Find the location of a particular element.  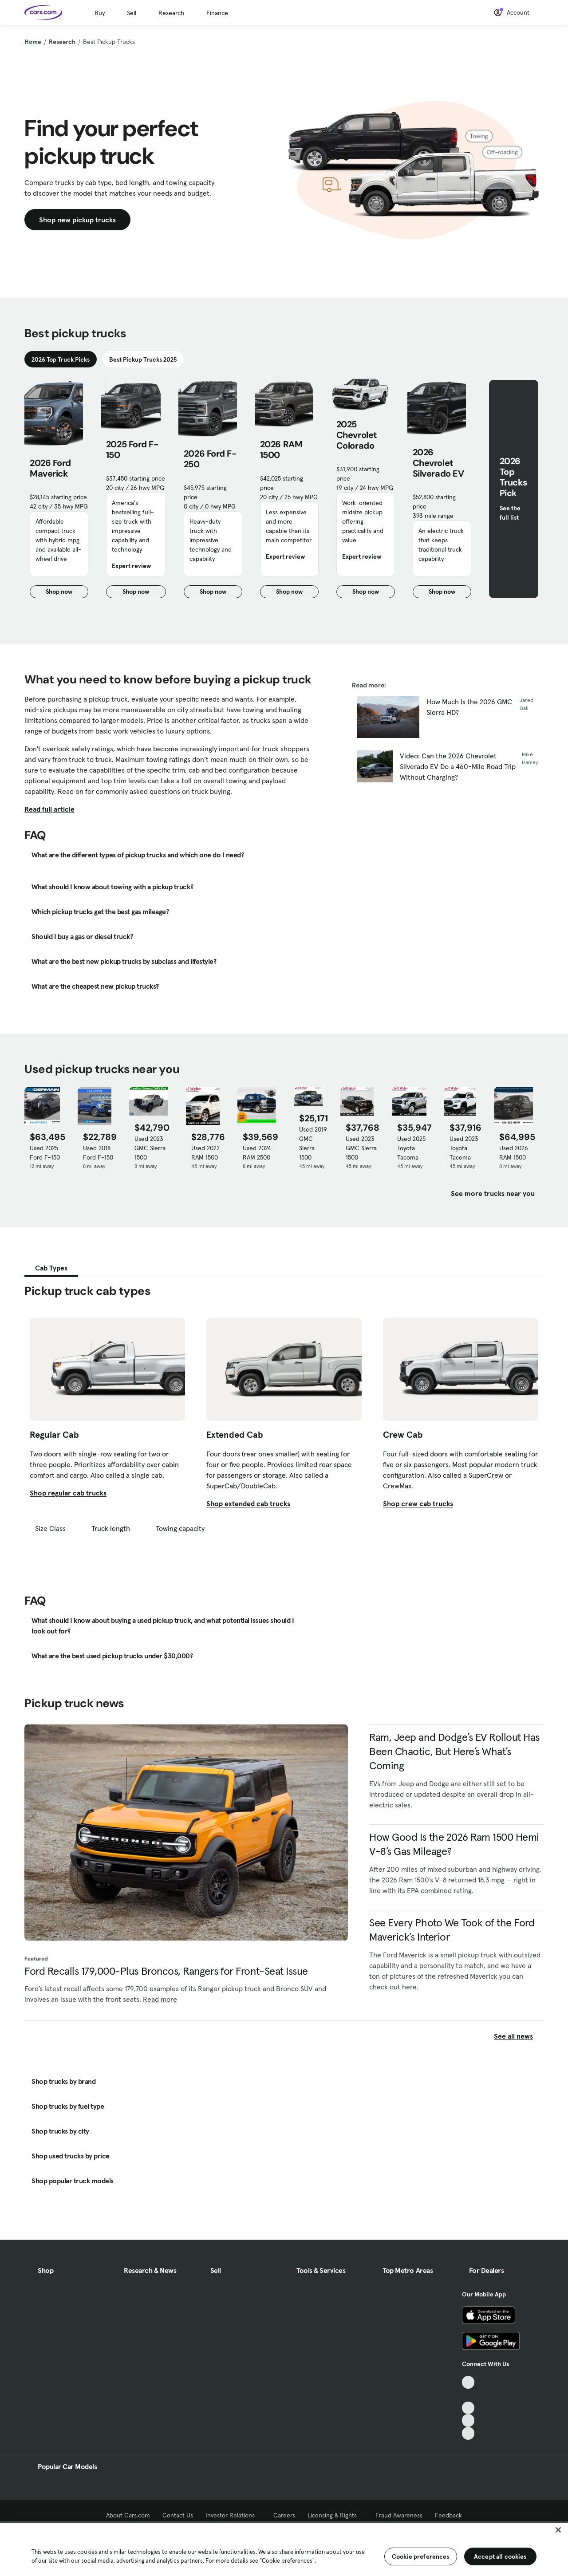

Investor Relations [Investor Relations, External link] is located at coordinates (233, 2515).